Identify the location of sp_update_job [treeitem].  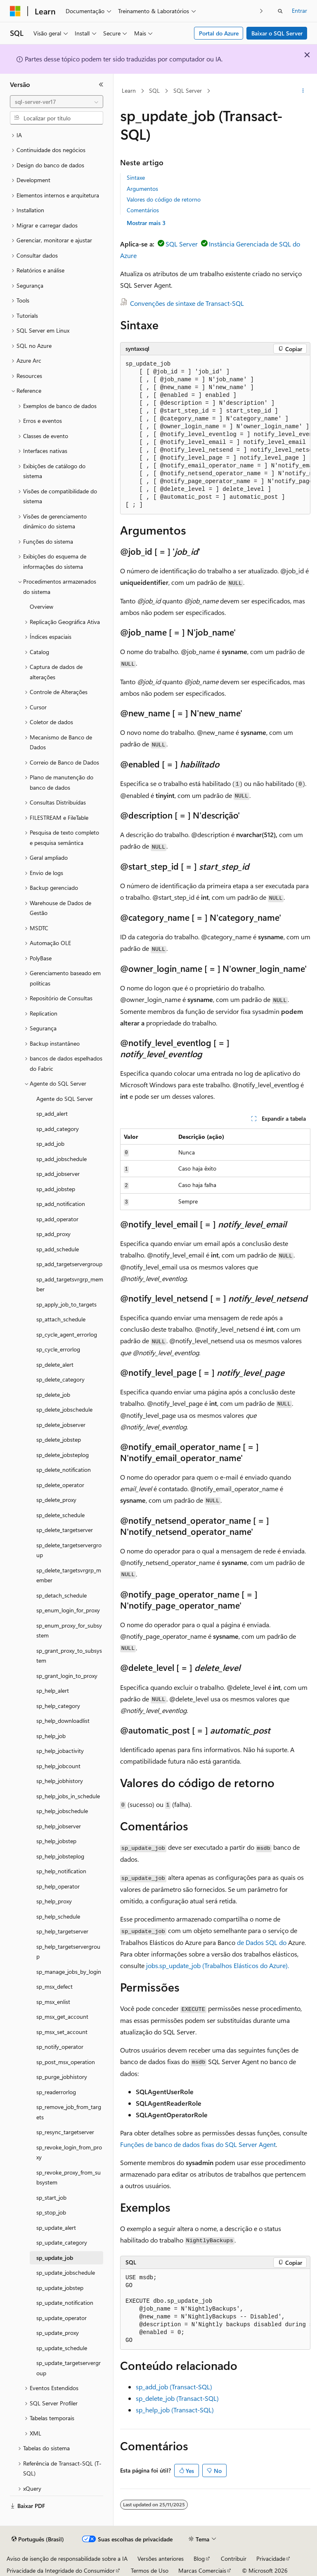
(54, 2258).